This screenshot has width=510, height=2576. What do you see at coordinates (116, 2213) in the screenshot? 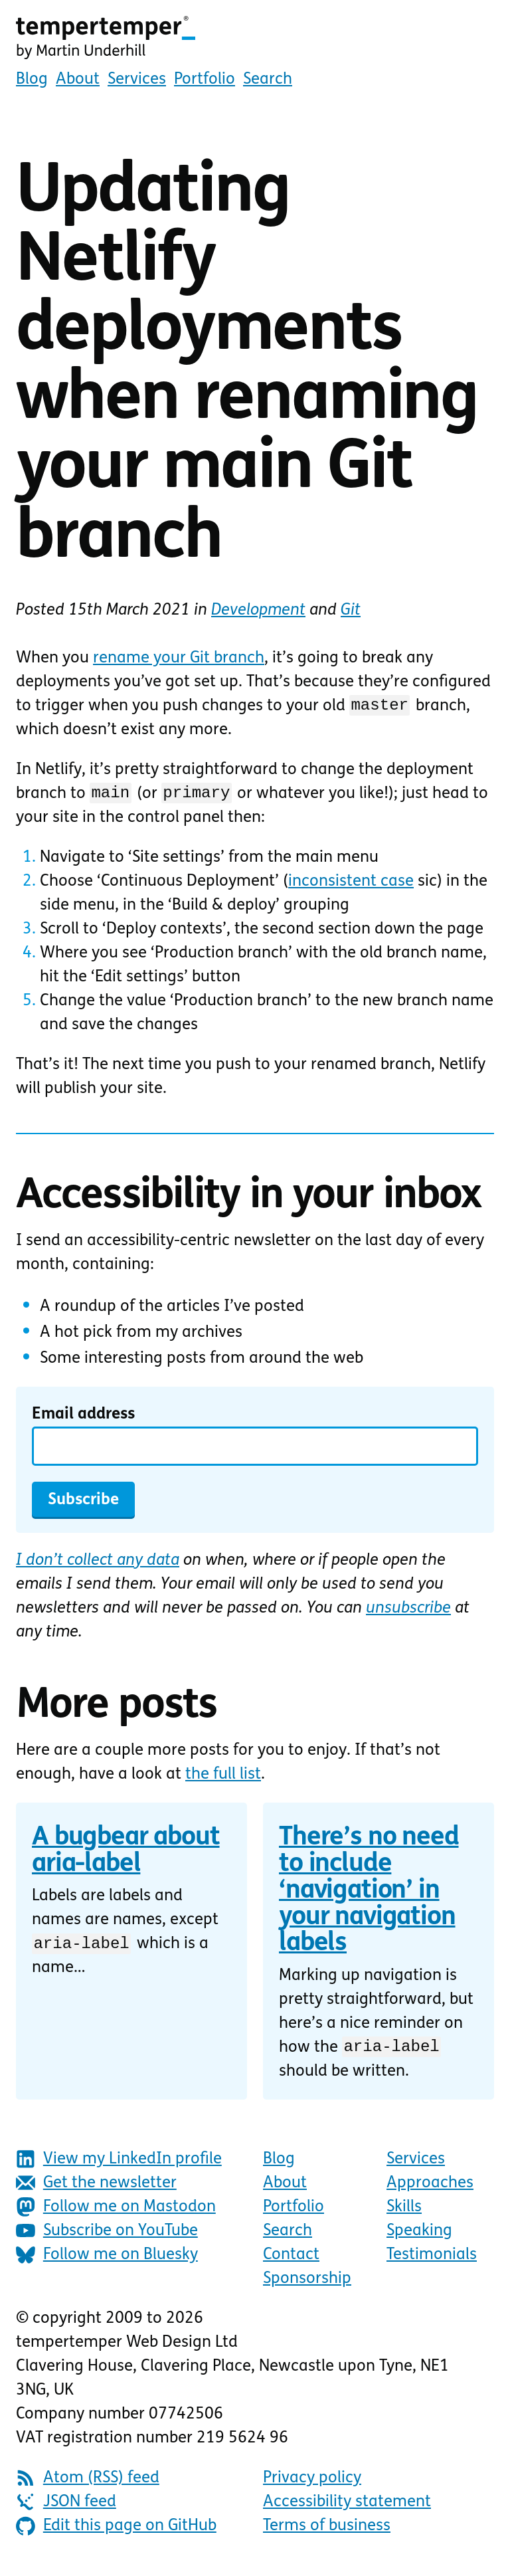
I see `Follow me on Mastodon` at bounding box center [116, 2213].